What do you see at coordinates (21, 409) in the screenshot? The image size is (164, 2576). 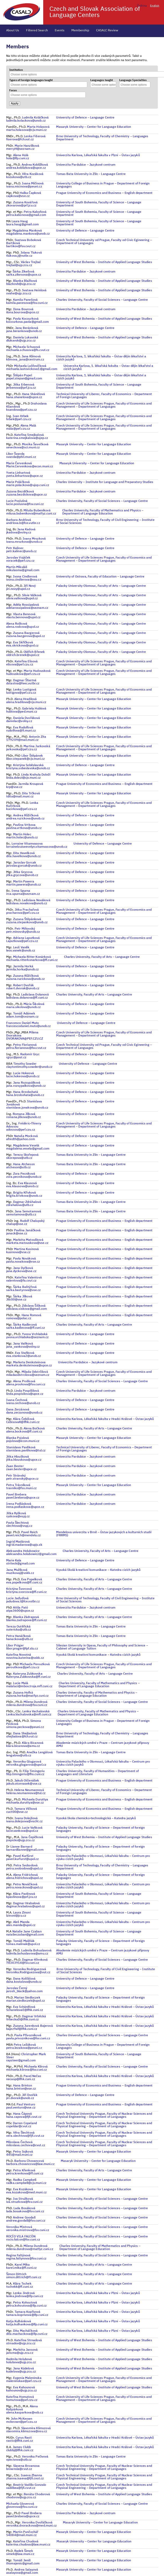 I see `ksandova@pef.czu.cz` at bounding box center [21, 409].